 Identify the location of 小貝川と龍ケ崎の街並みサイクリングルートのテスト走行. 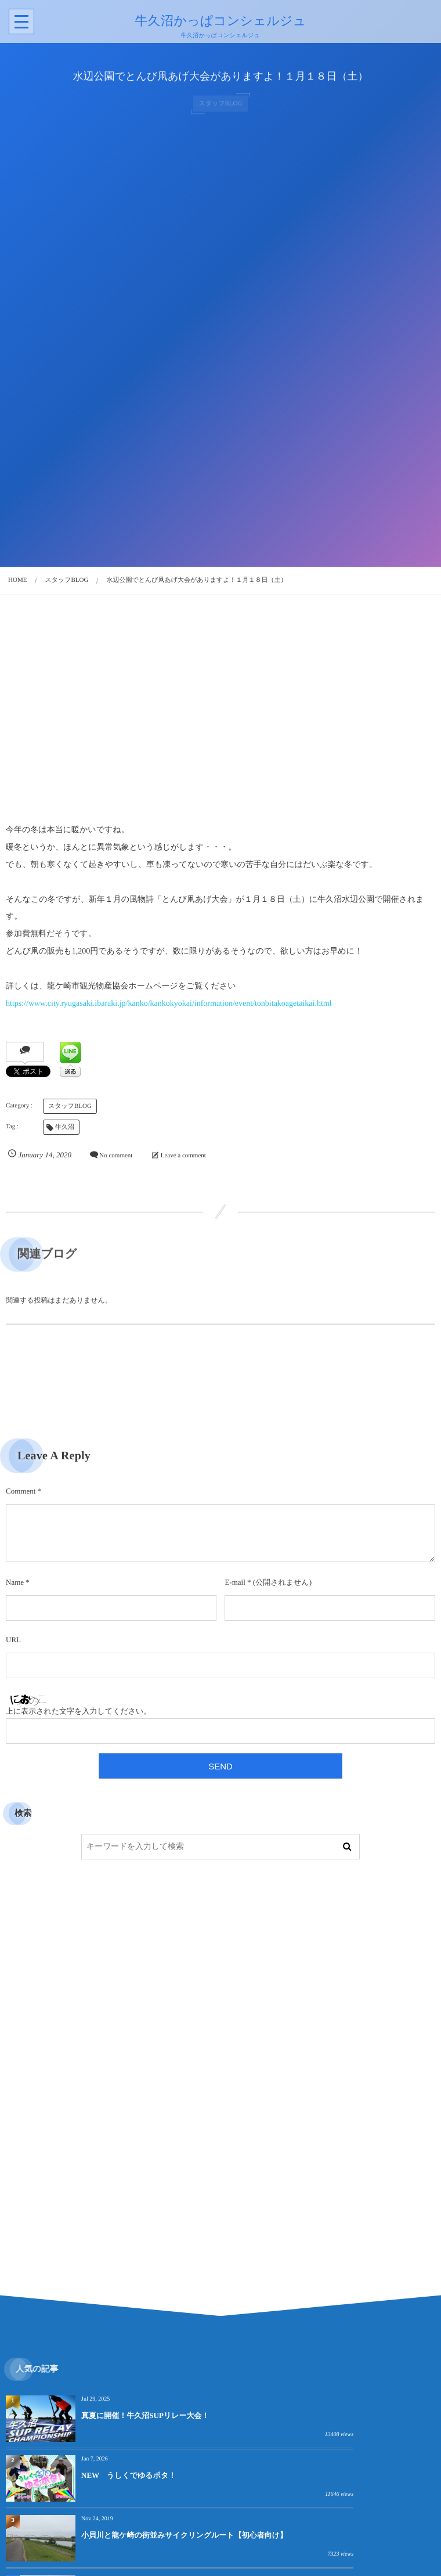
(150, 2548).